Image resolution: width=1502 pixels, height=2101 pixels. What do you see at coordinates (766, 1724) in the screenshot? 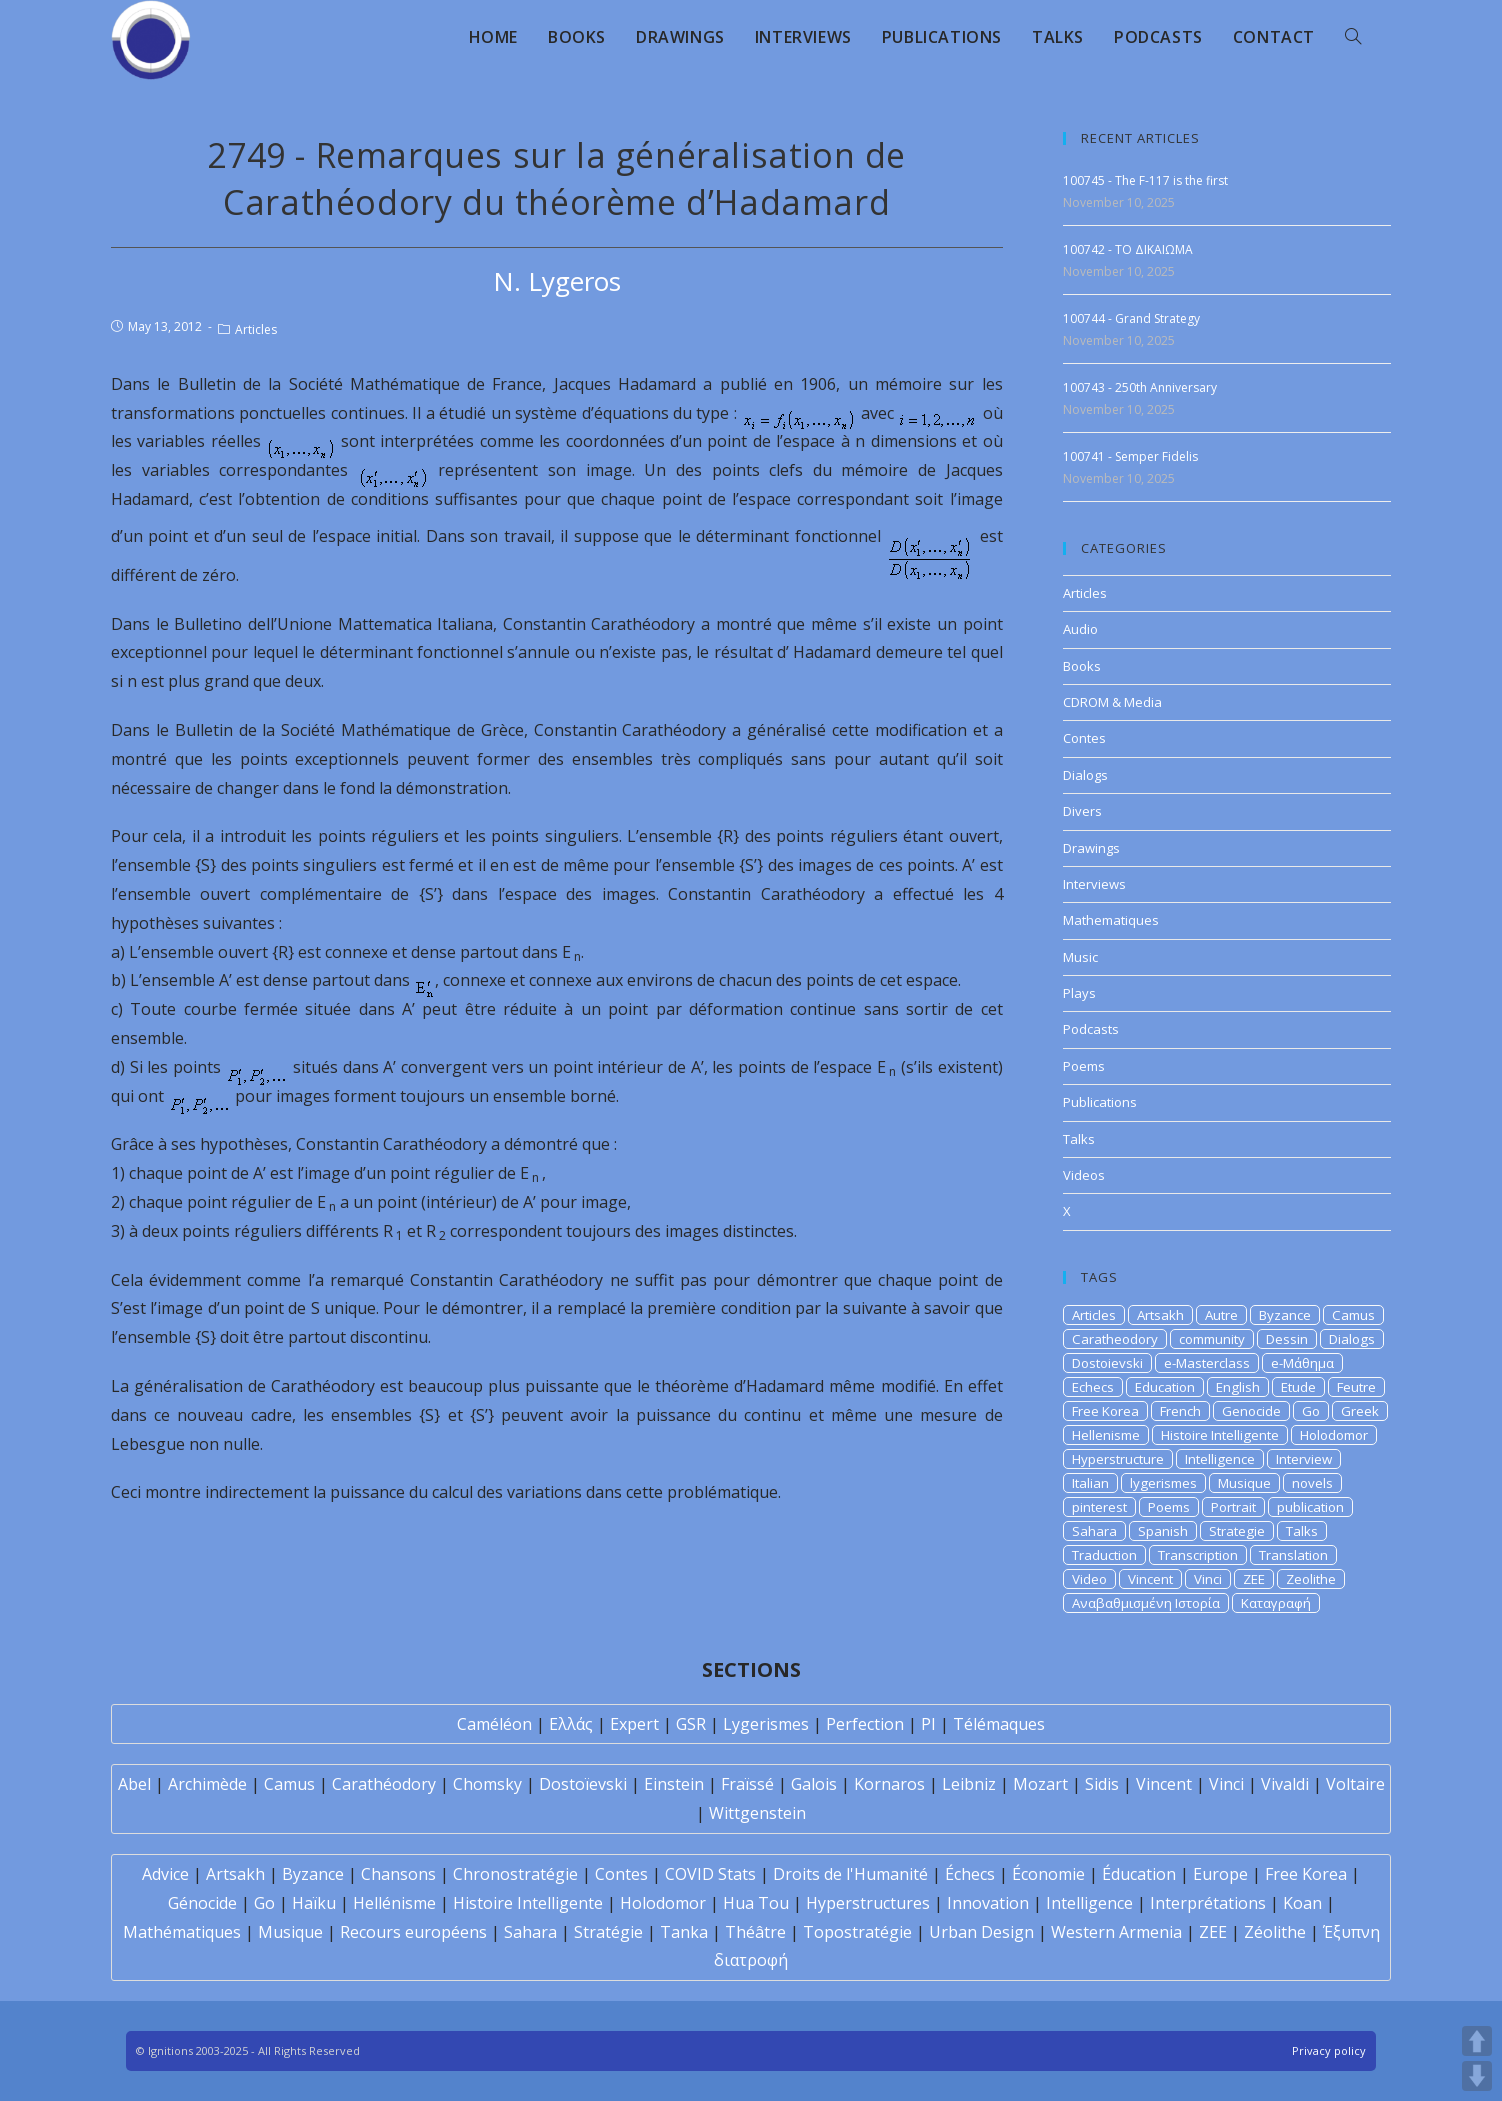
I see `Lygerismes` at bounding box center [766, 1724].